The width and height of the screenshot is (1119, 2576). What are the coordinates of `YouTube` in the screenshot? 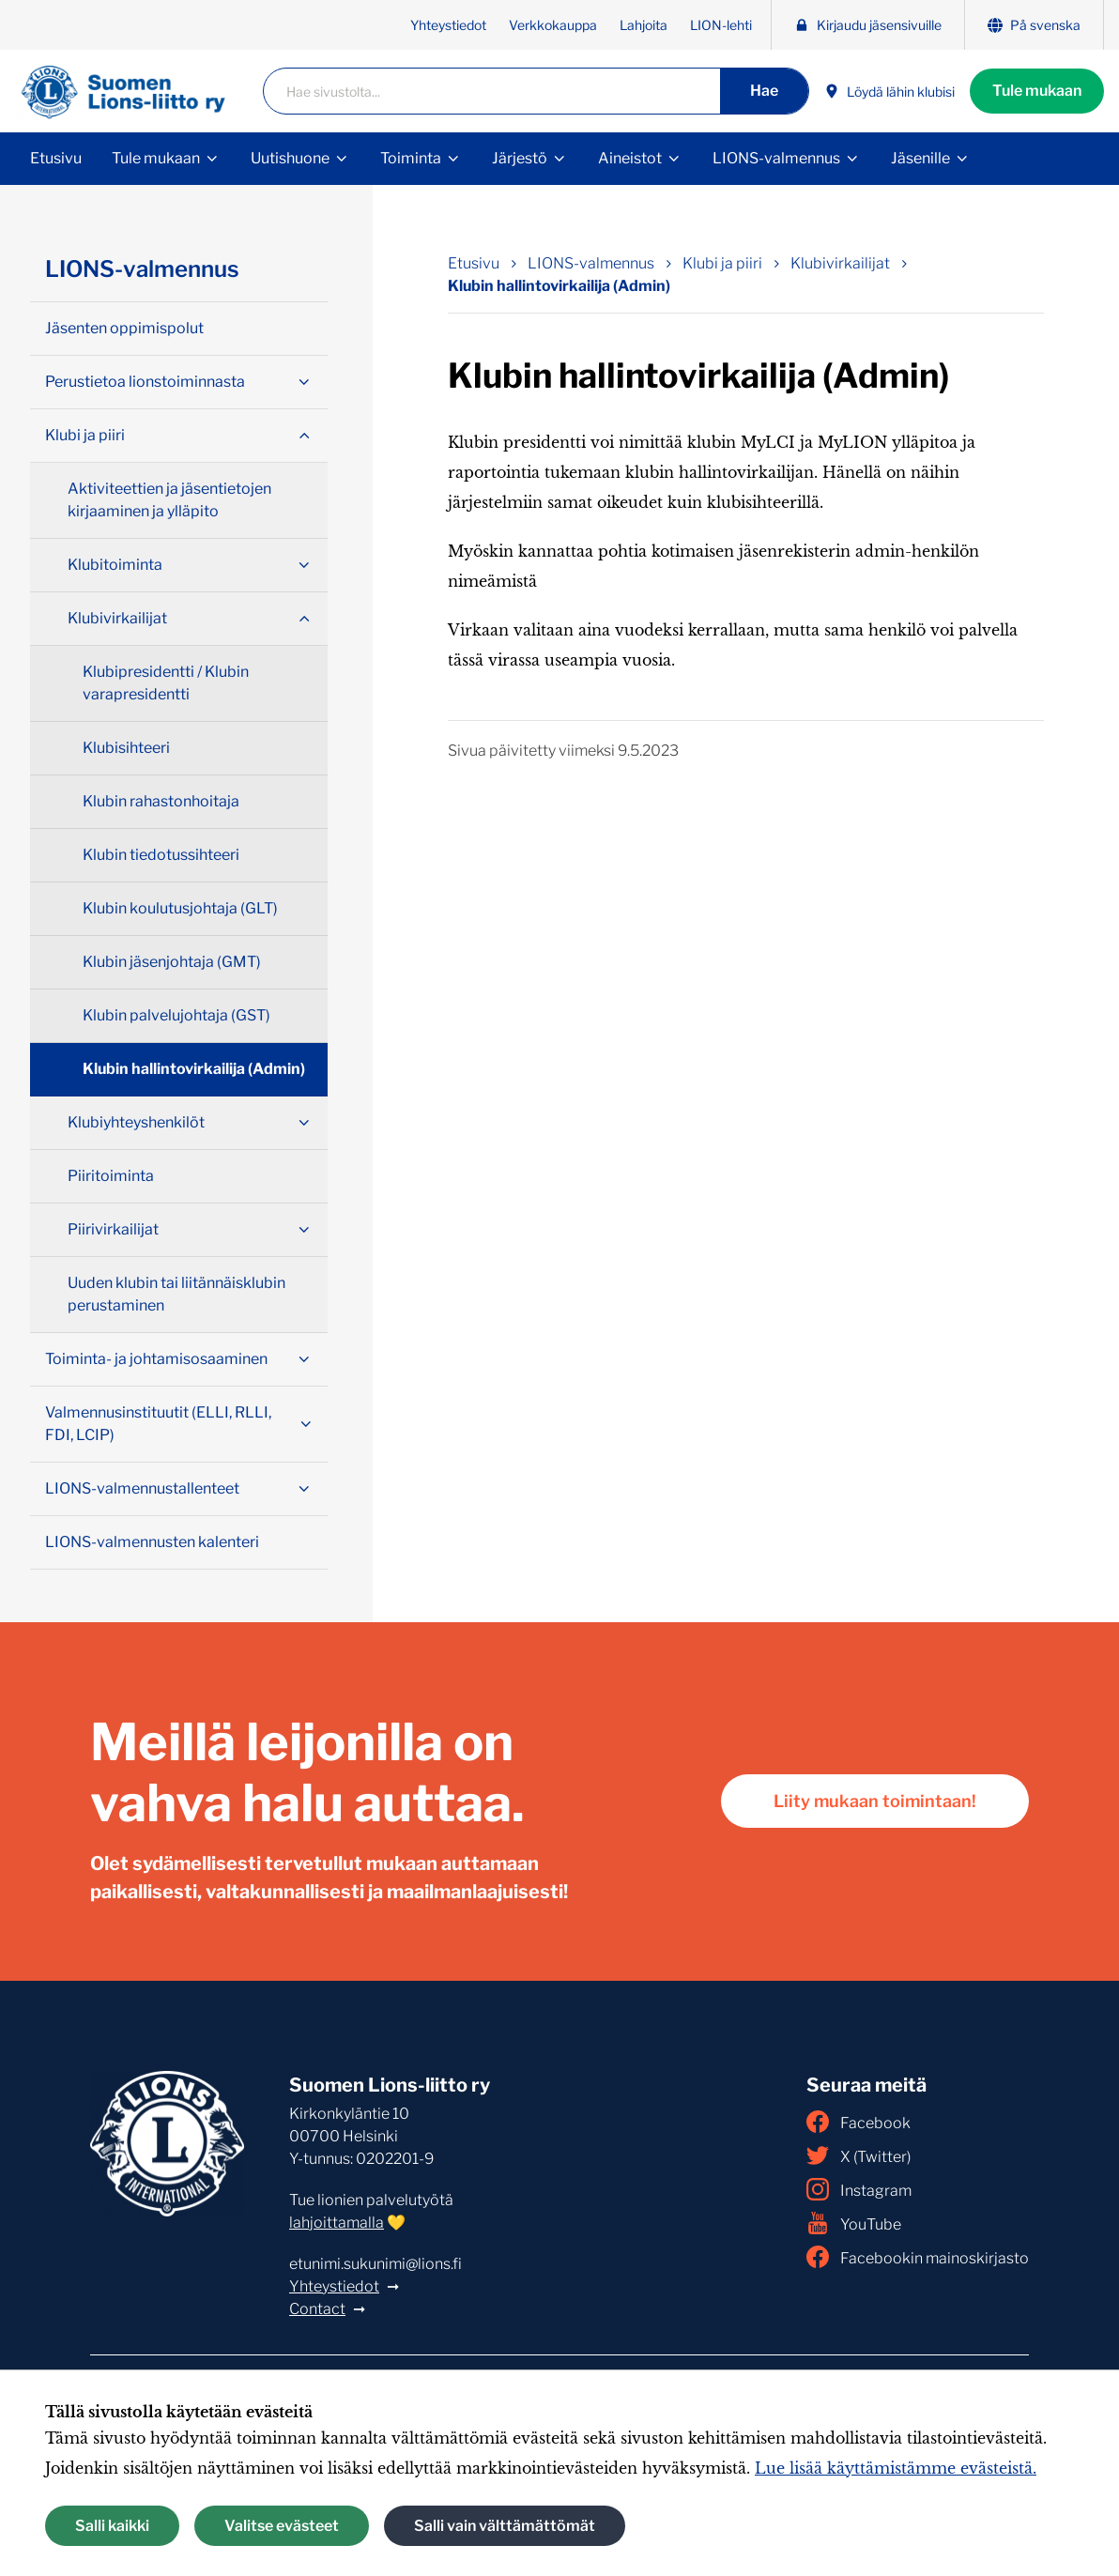 It's located at (853, 2223).